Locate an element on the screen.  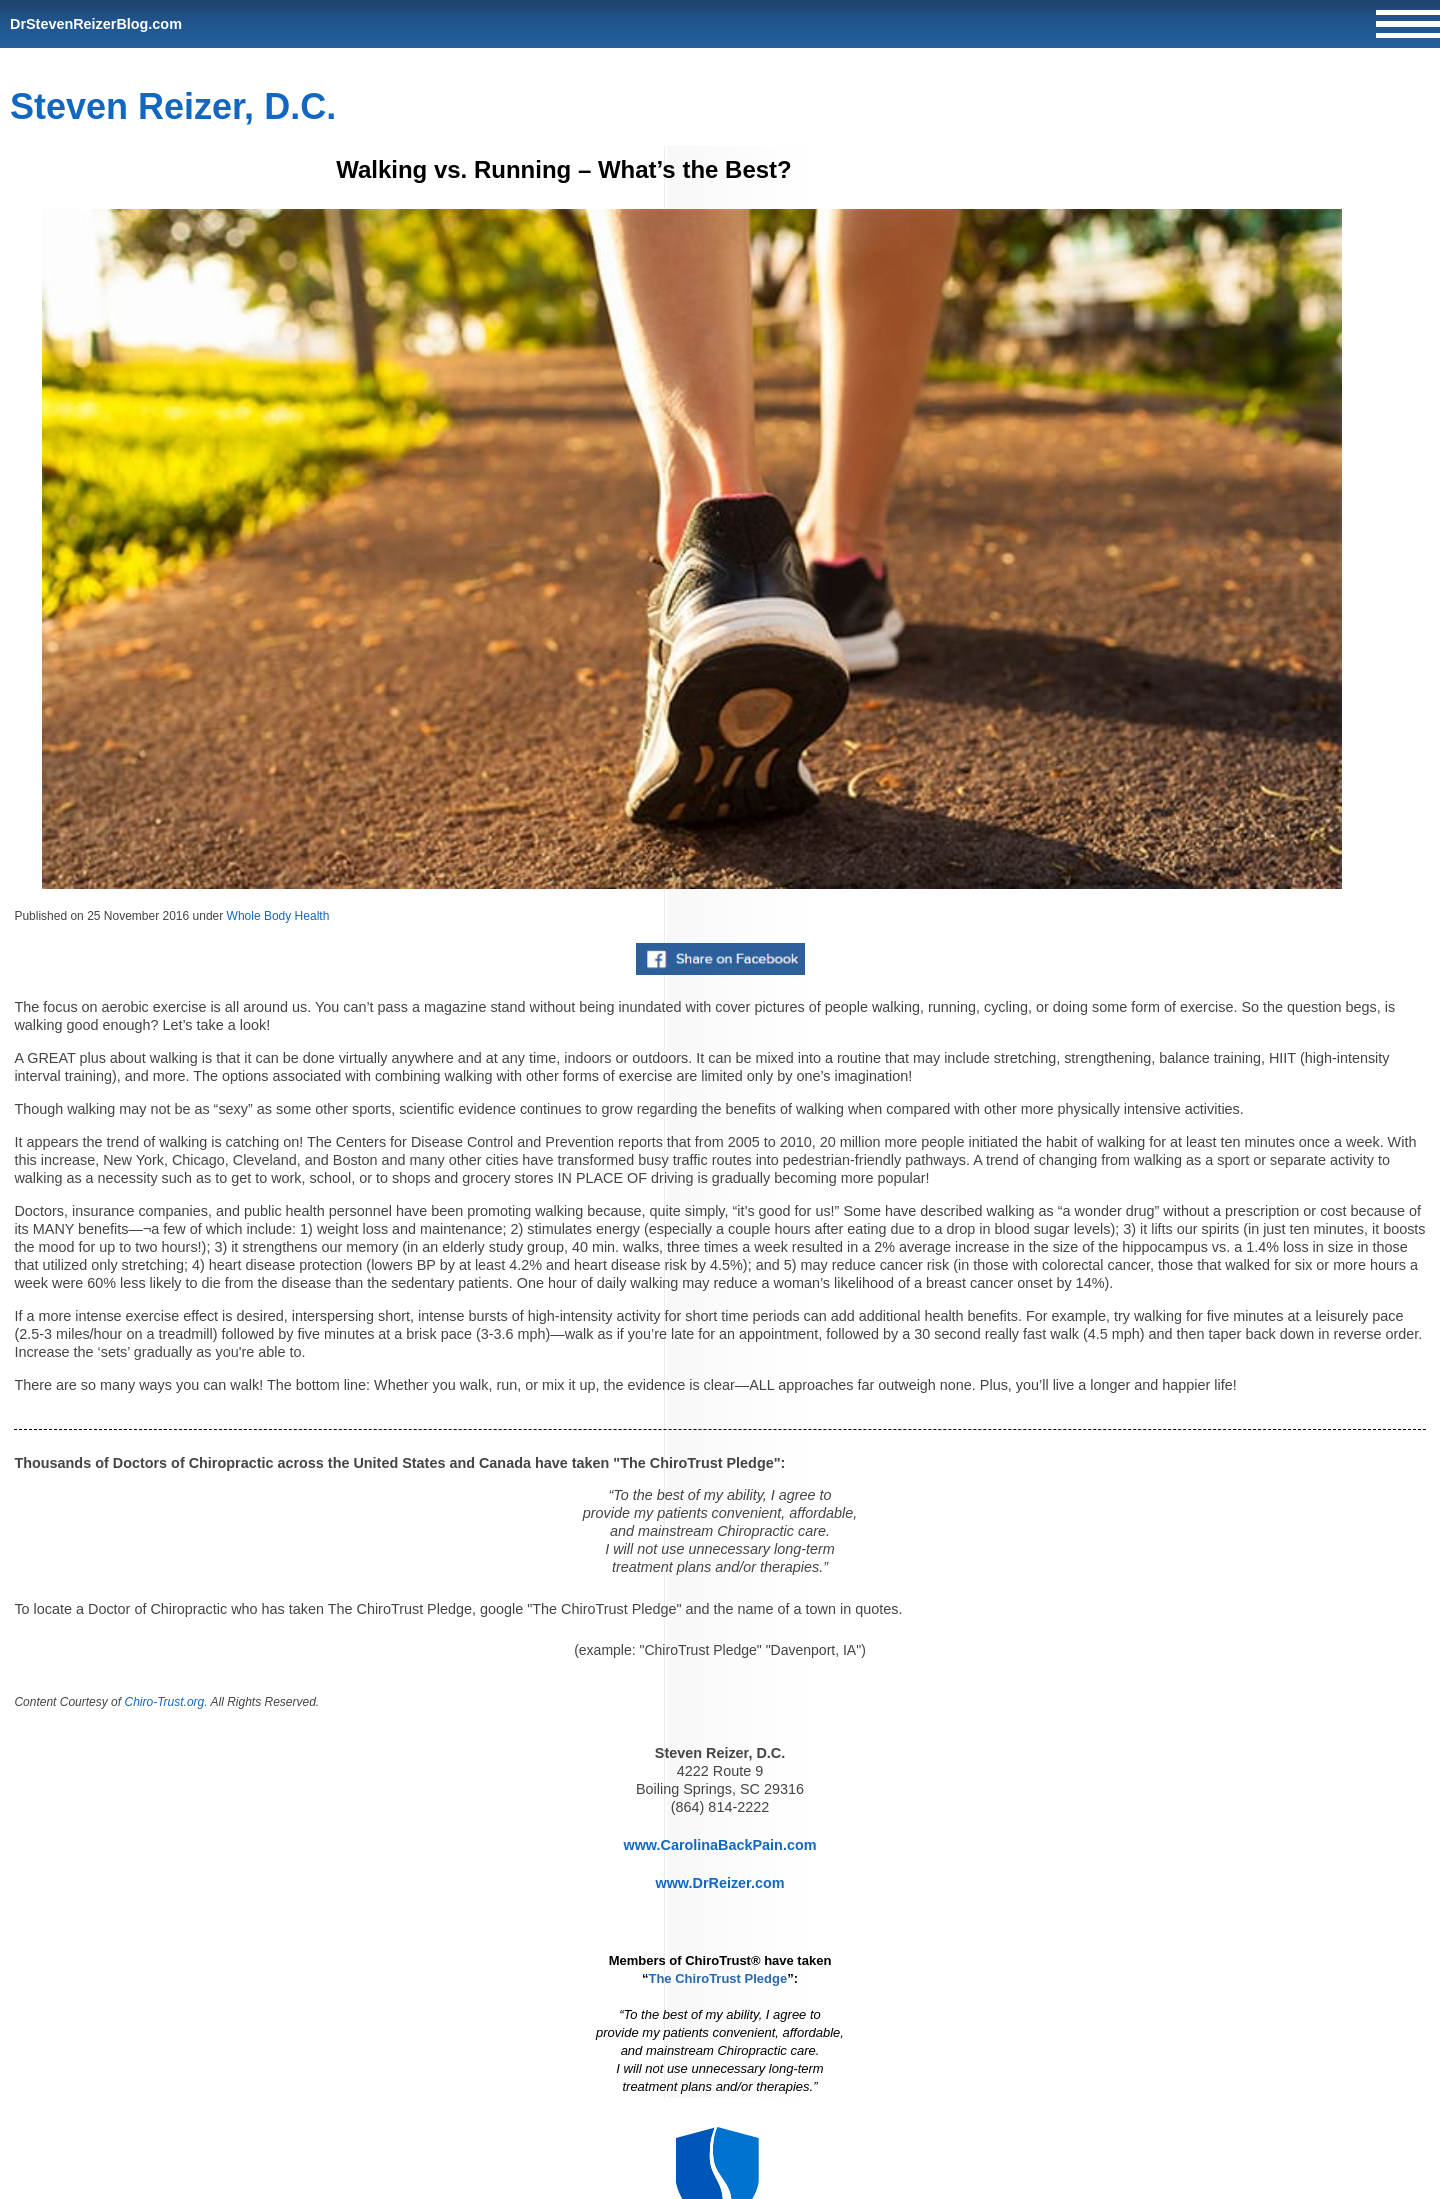
www.CarolinaBackPain.com is located at coordinates (719, 1845).